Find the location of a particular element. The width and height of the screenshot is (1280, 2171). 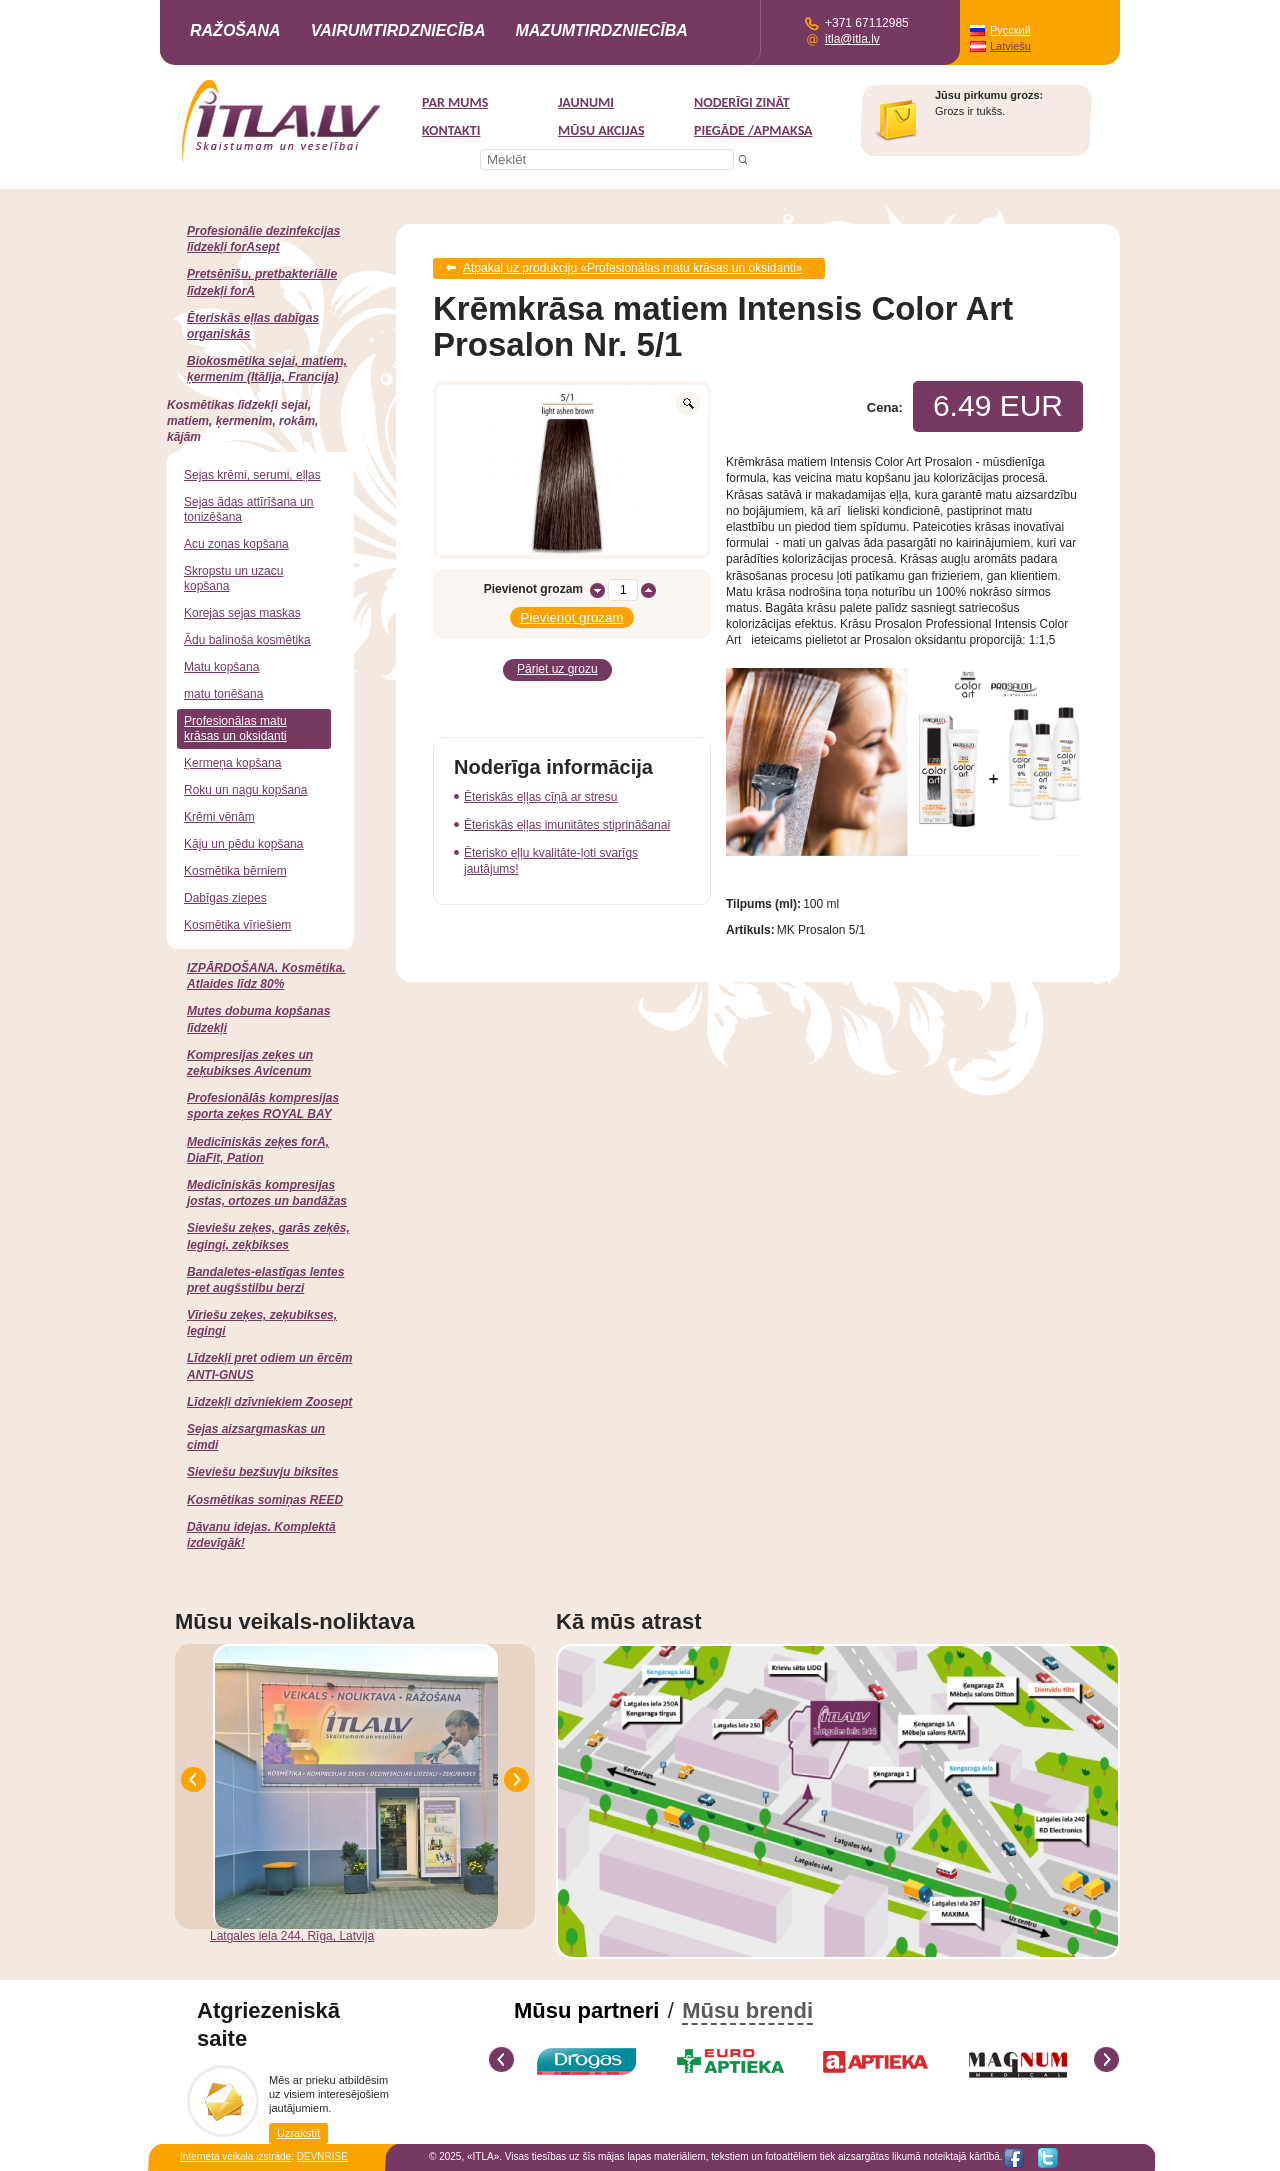

Kāju un pēdu kopšana is located at coordinates (243, 844).